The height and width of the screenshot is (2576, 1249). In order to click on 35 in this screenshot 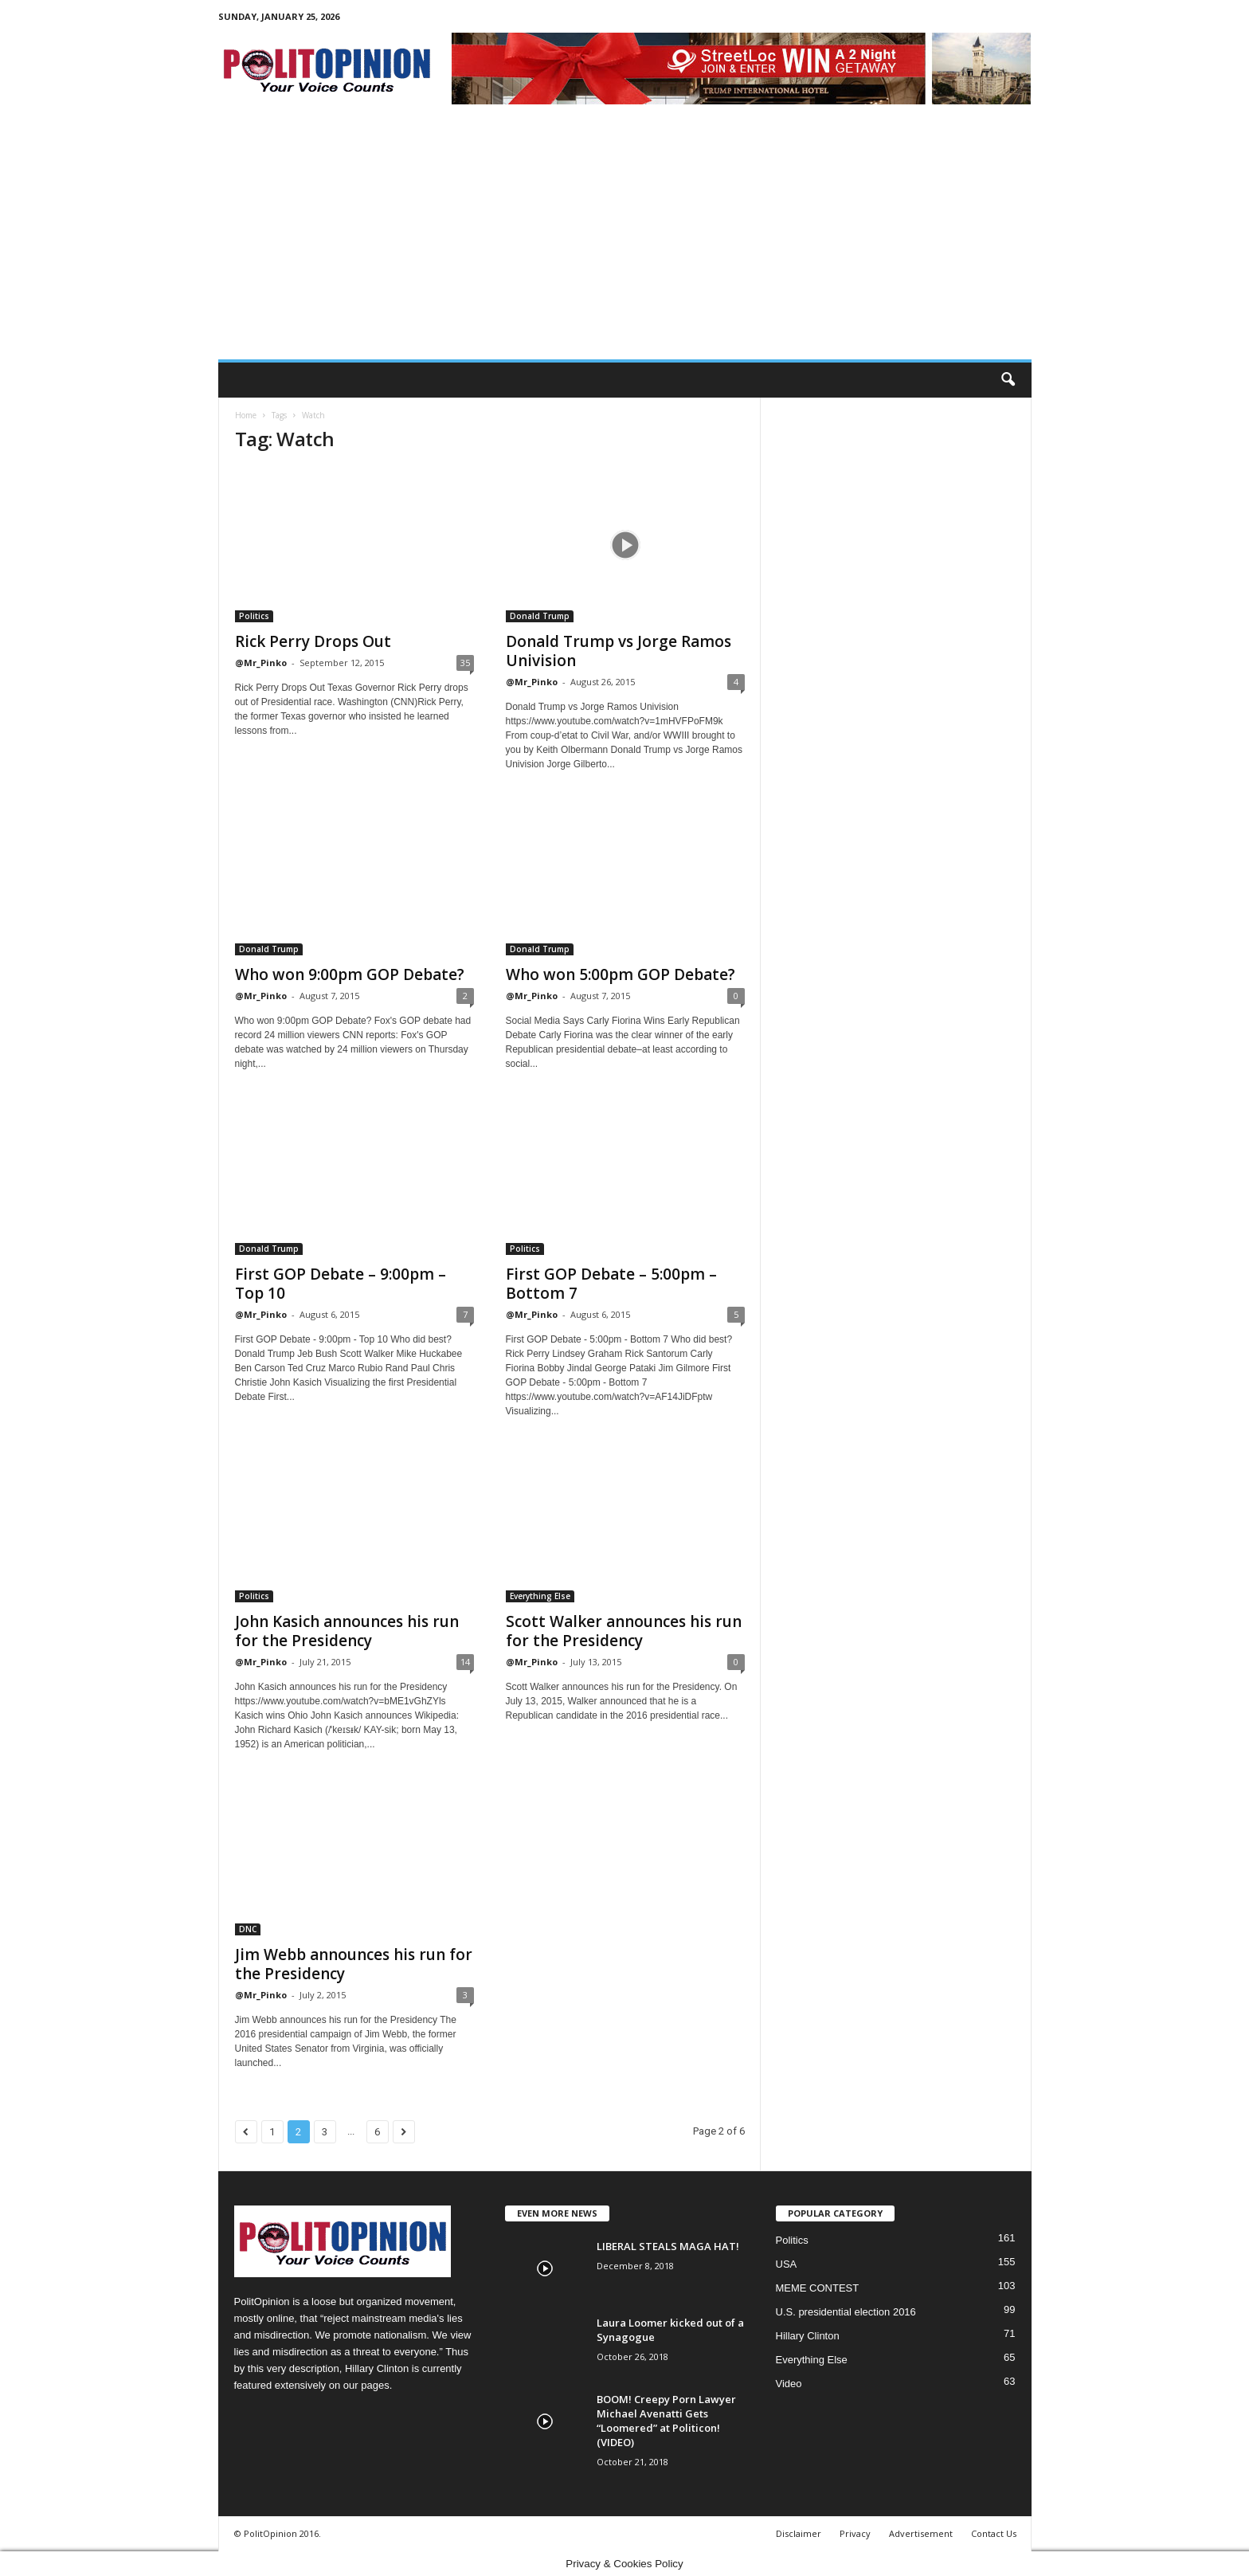, I will do `click(465, 663)`.